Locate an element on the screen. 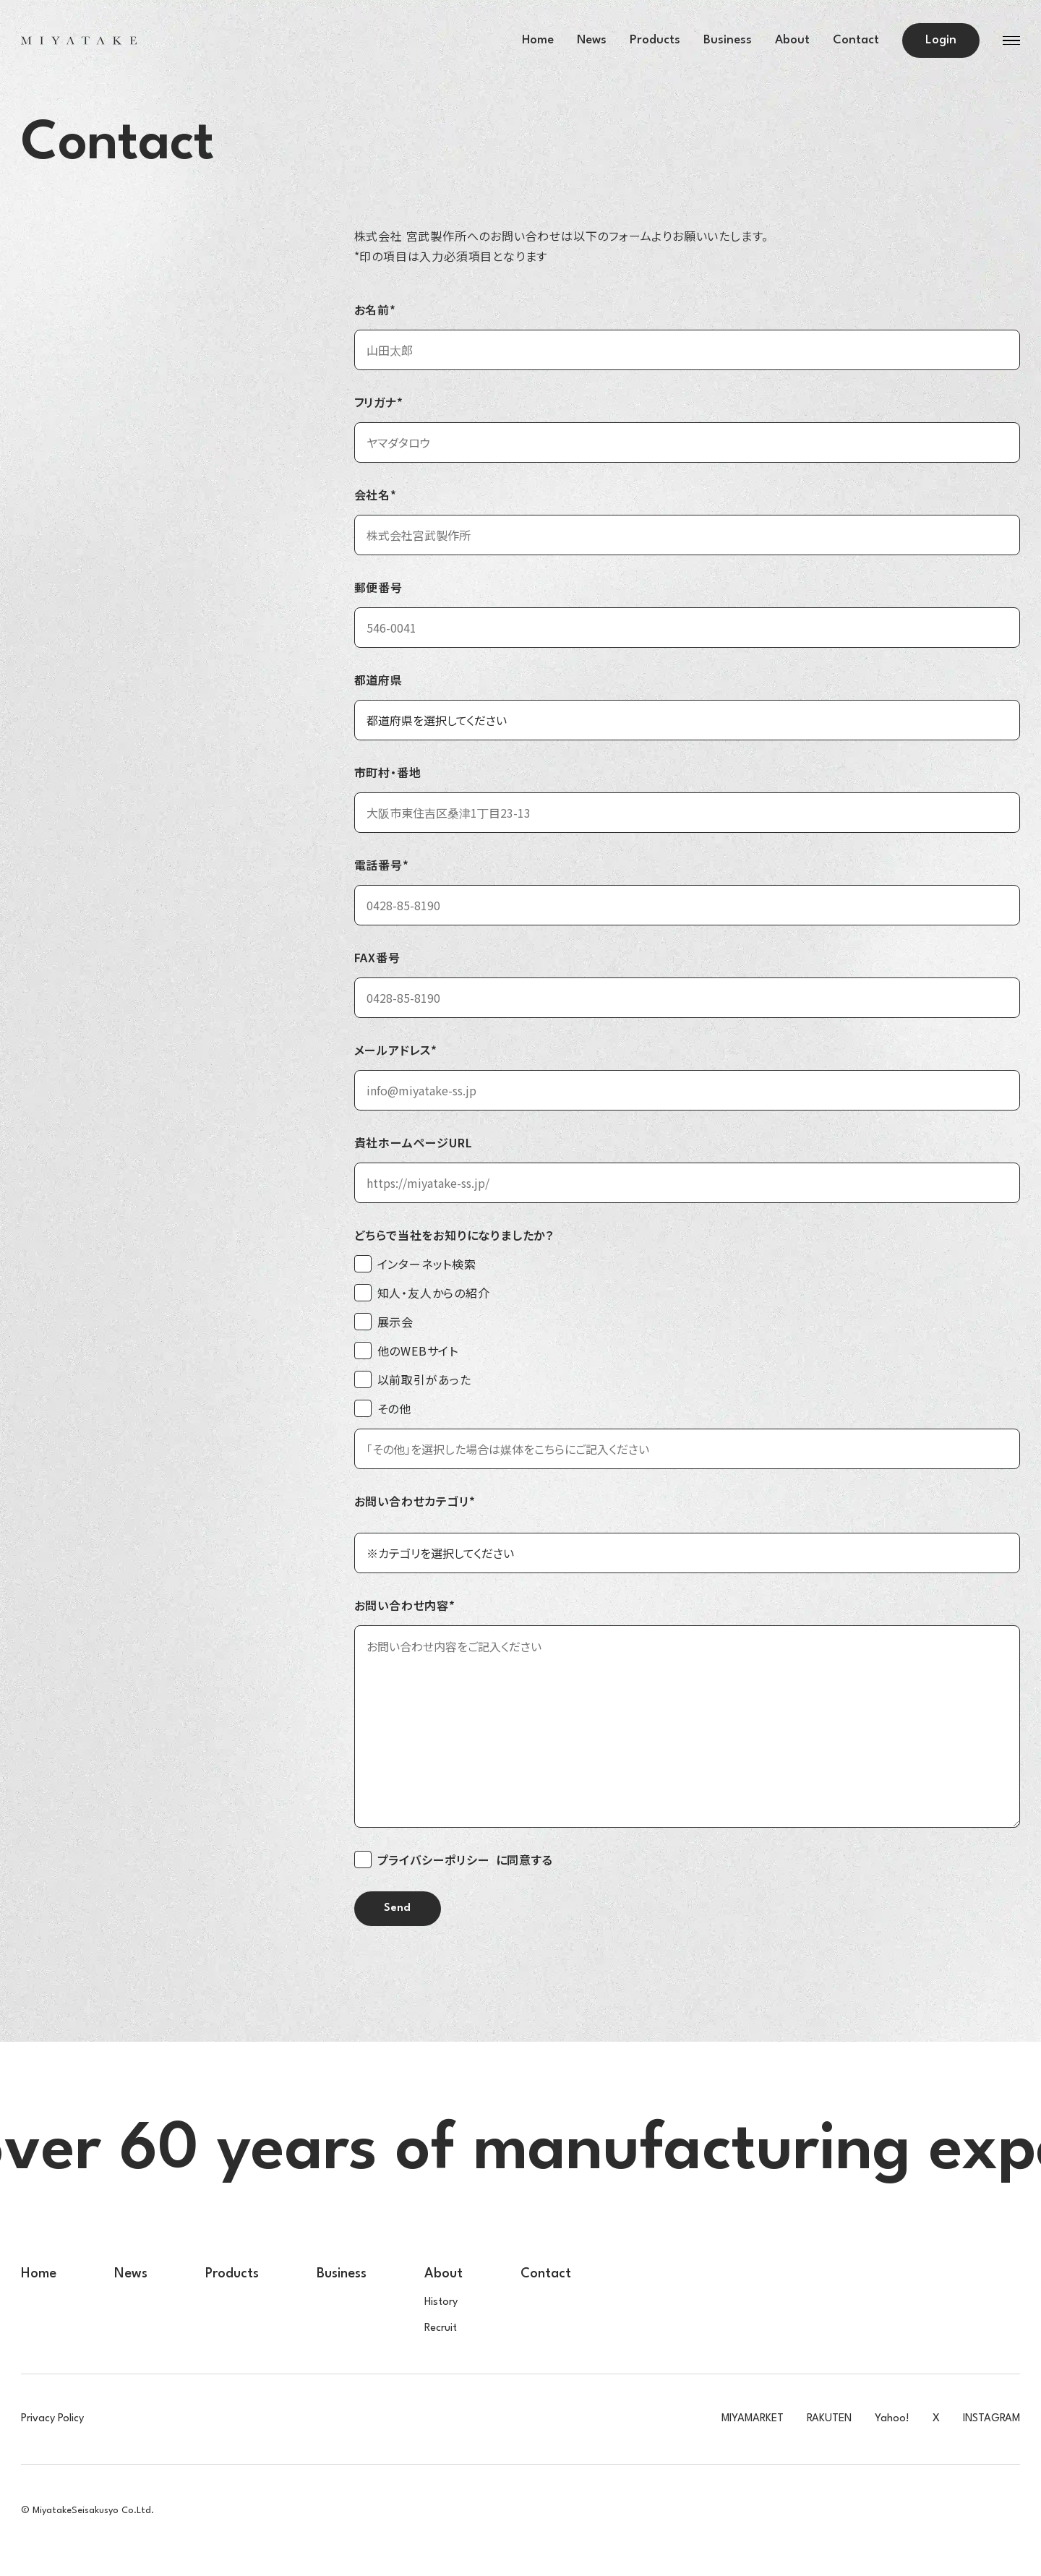 The image size is (1041, 2576). FAX番号 is located at coordinates (377, 957).